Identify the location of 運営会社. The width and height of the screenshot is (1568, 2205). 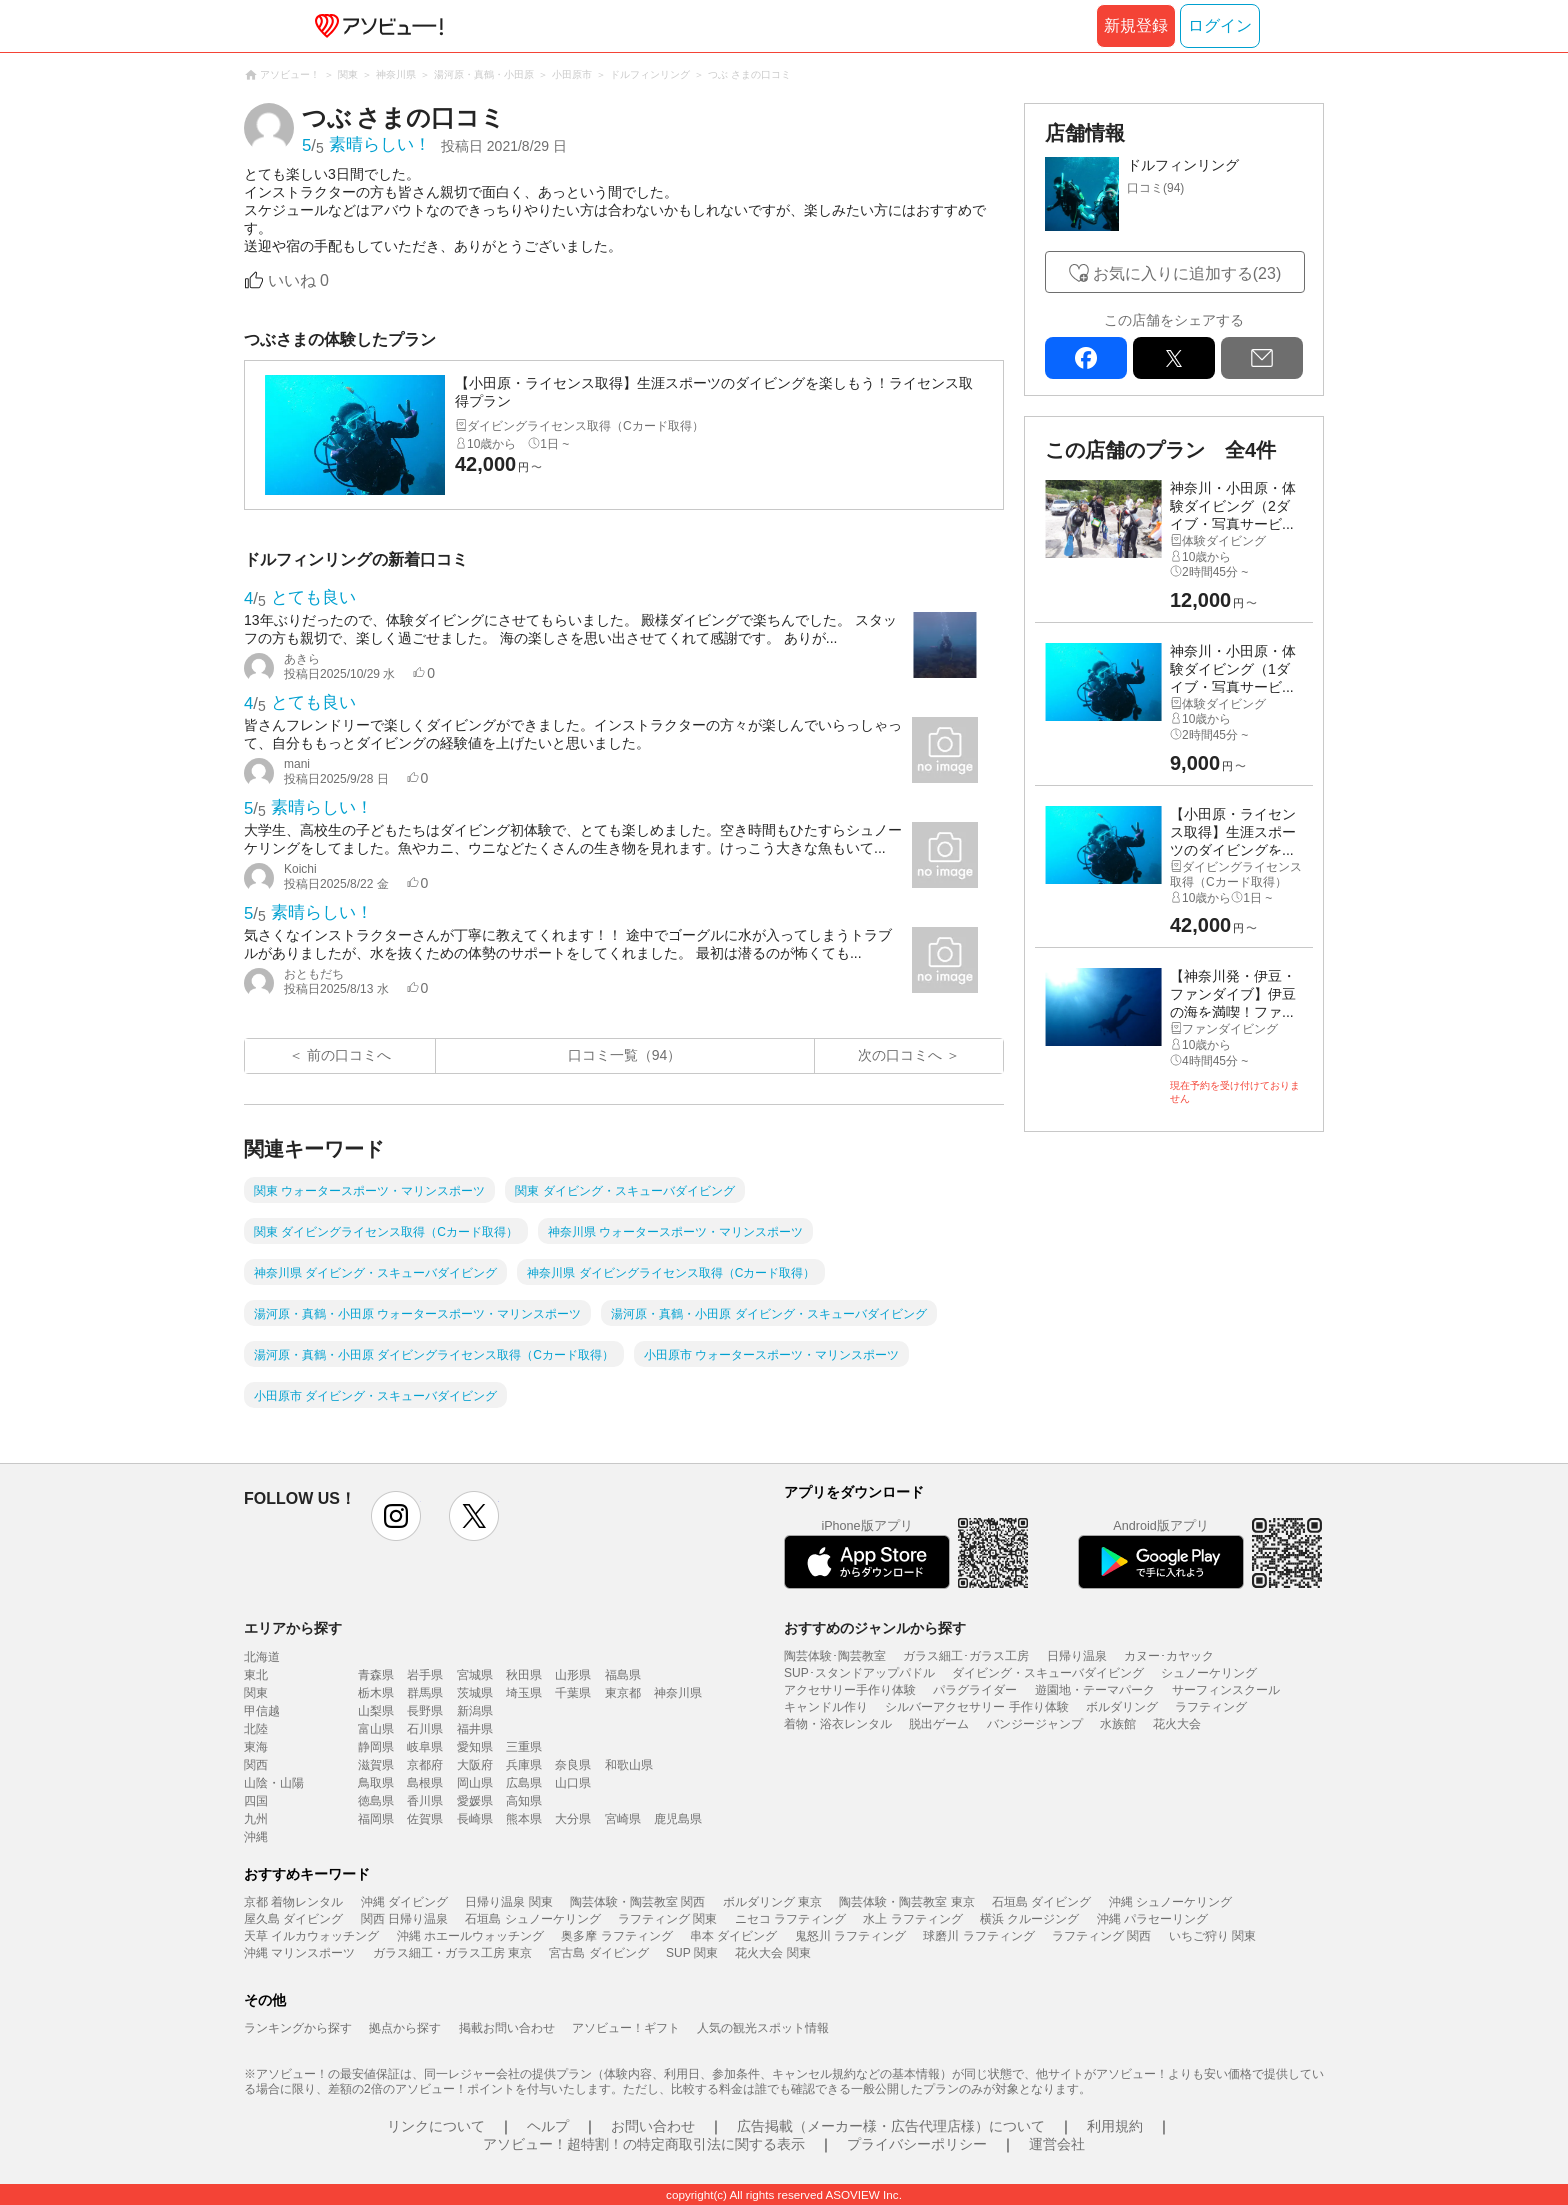
(1057, 2144).